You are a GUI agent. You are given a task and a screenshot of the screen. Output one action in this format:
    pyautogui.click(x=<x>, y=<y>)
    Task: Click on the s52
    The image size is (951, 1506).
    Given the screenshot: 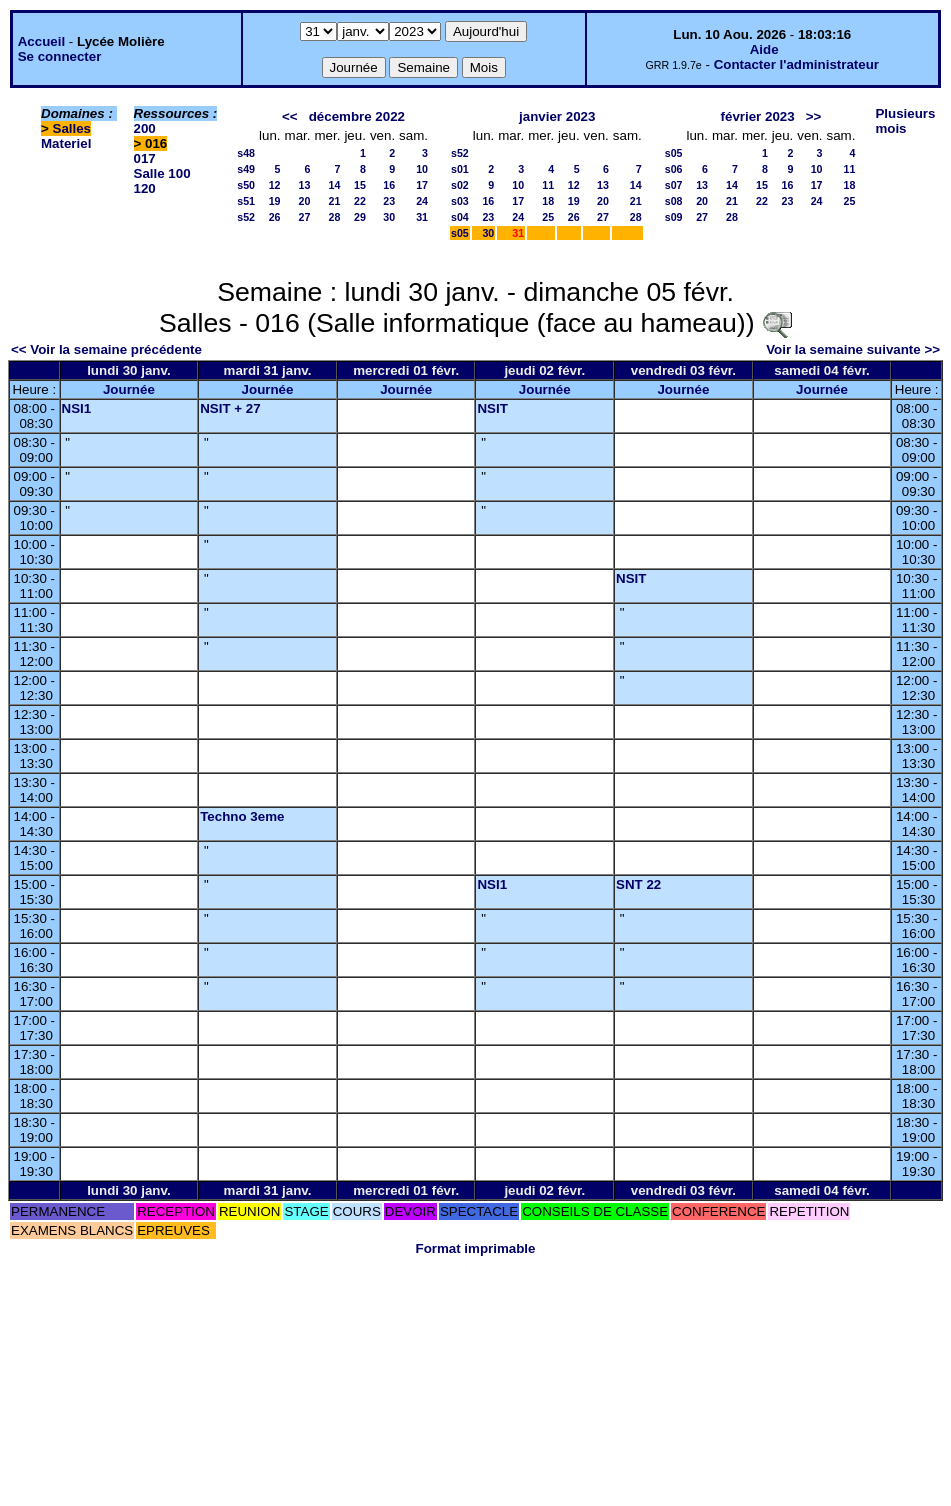 What is the action you would take?
    pyautogui.click(x=246, y=217)
    